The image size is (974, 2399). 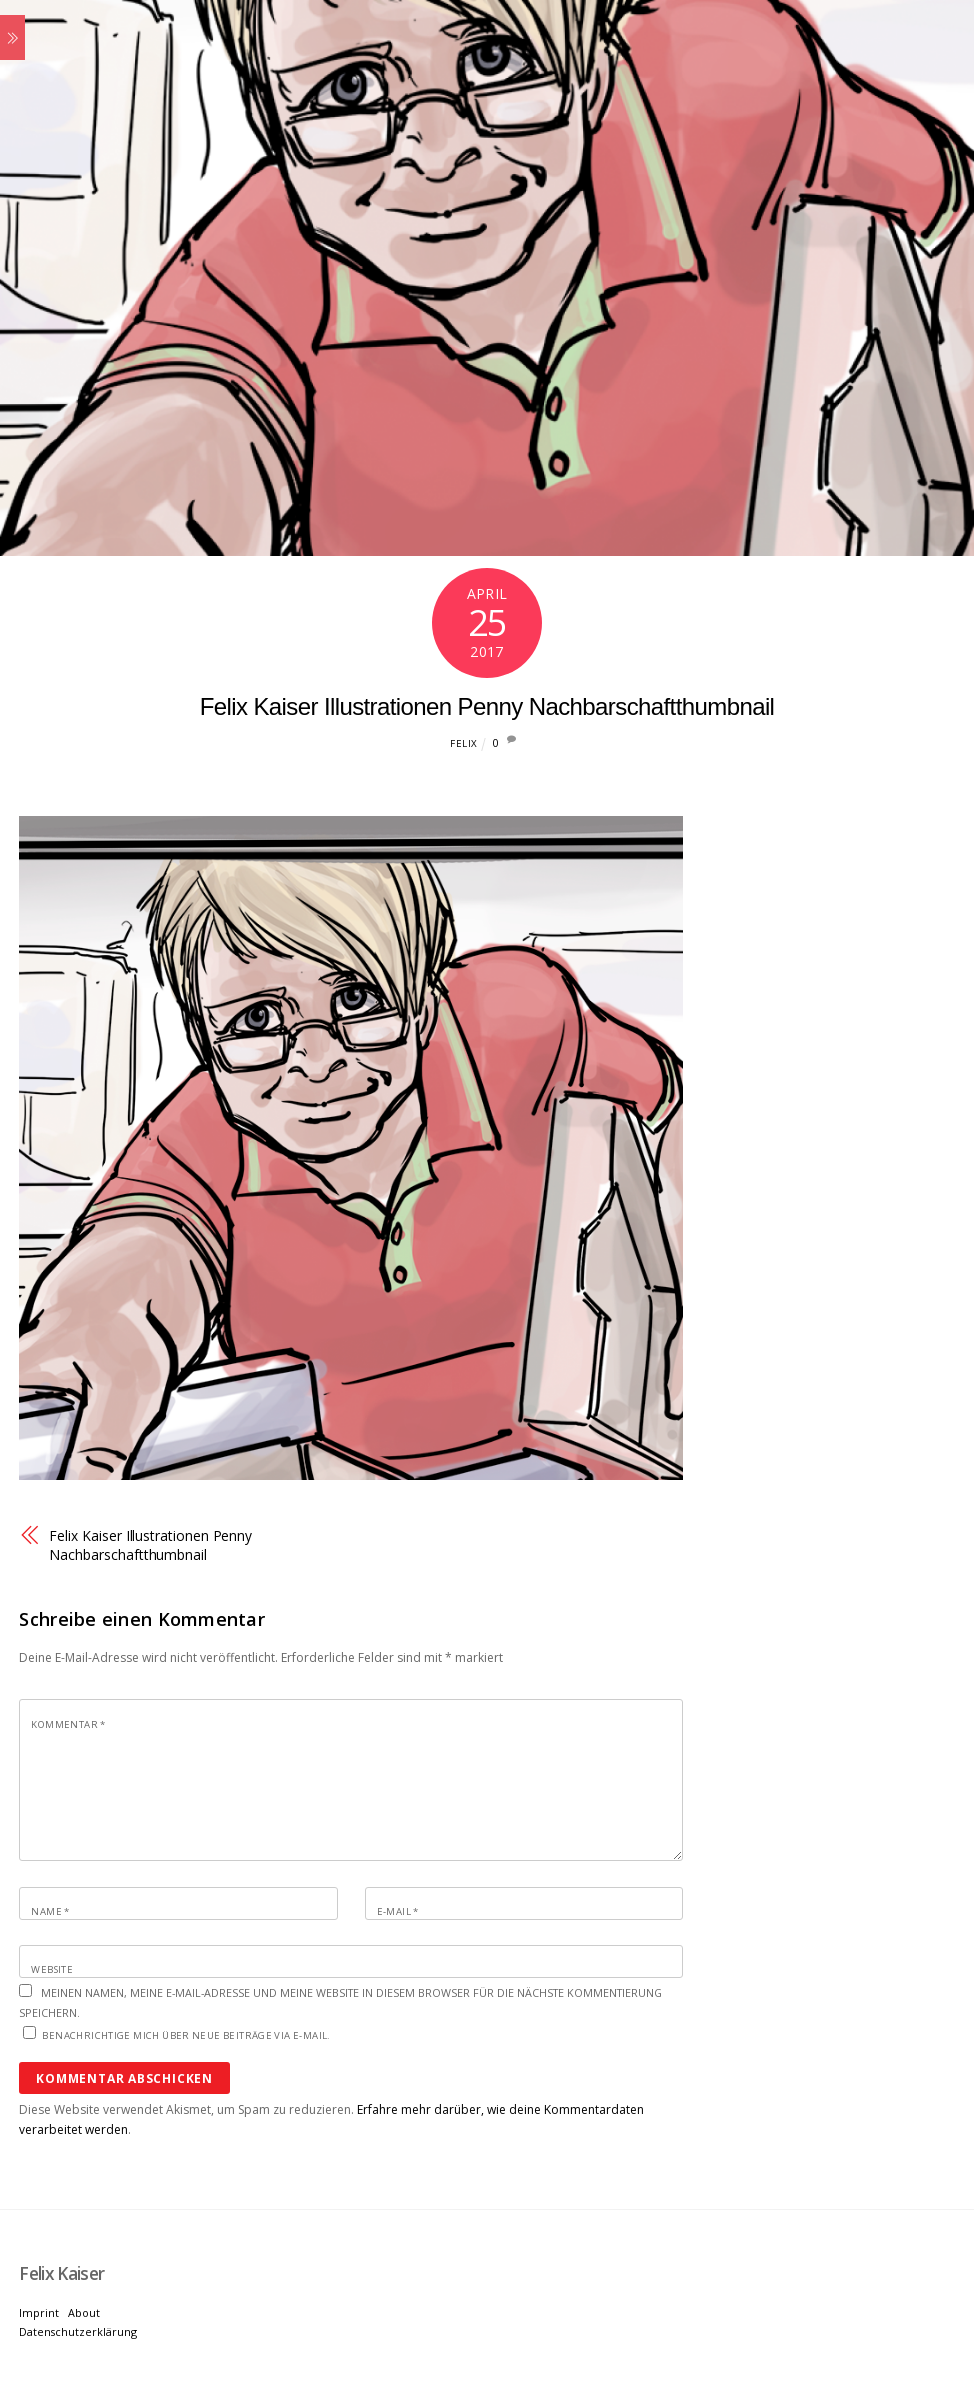 I want to click on E-Mail, so click(x=398, y=1911).